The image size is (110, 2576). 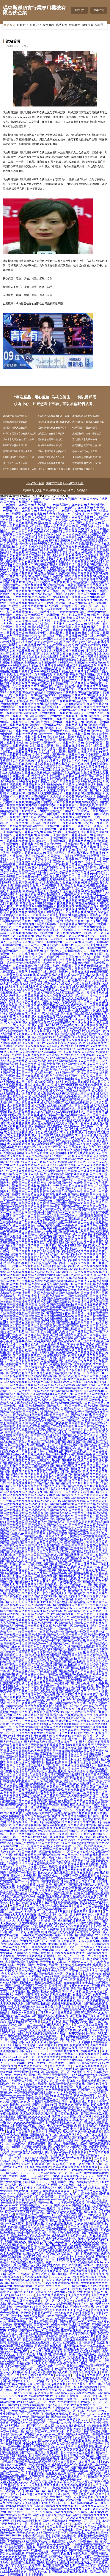 What do you see at coordinates (89, 2520) in the screenshot?
I see `无码免费一区二区三区日本A片` at bounding box center [89, 2520].